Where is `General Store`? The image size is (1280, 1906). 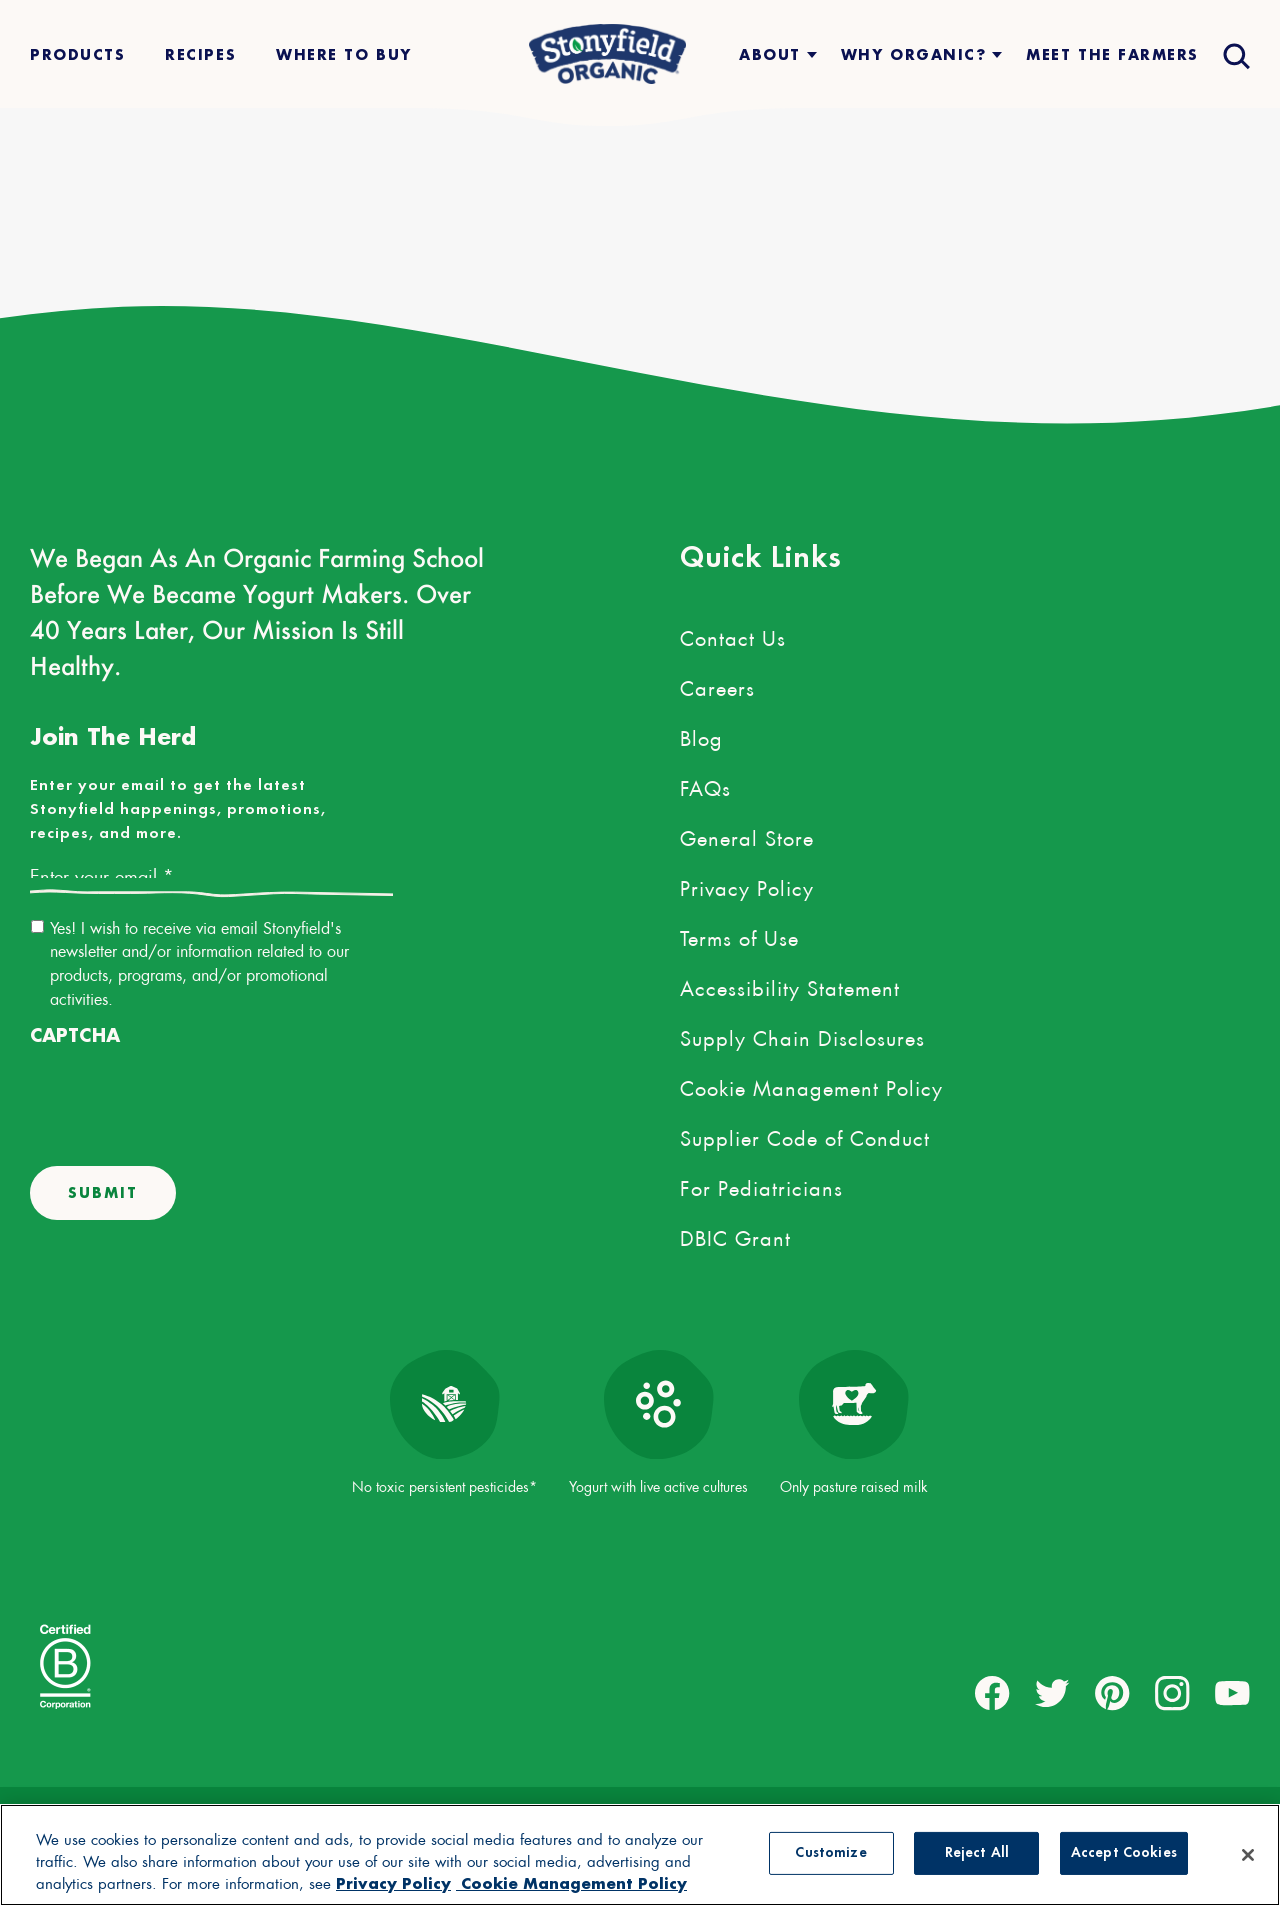 General Store is located at coordinates (747, 835).